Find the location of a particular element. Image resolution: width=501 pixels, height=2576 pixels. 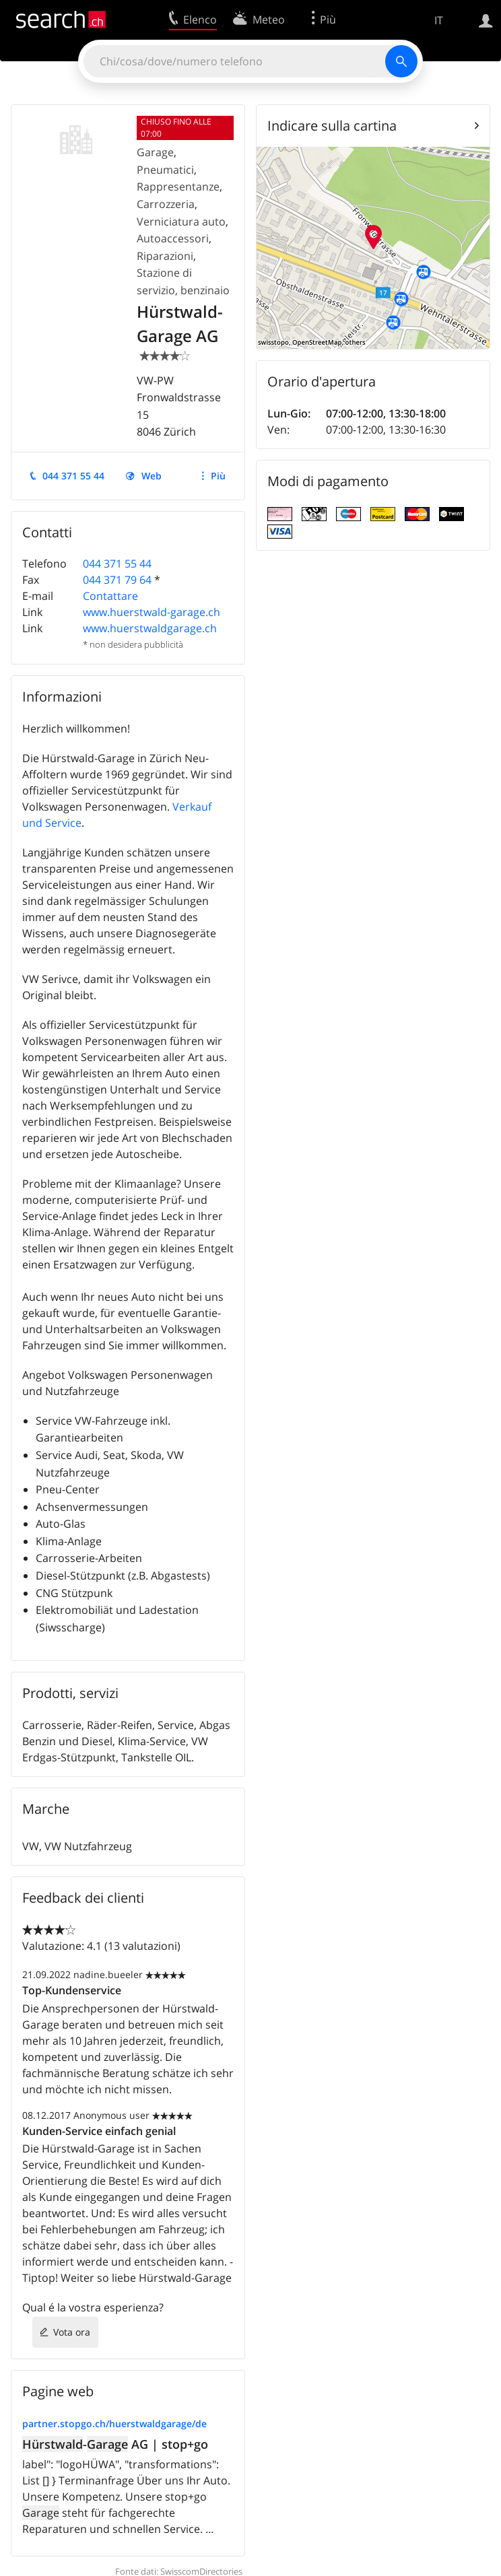

www.huerstwald-garage.ch is located at coordinates (151, 612).